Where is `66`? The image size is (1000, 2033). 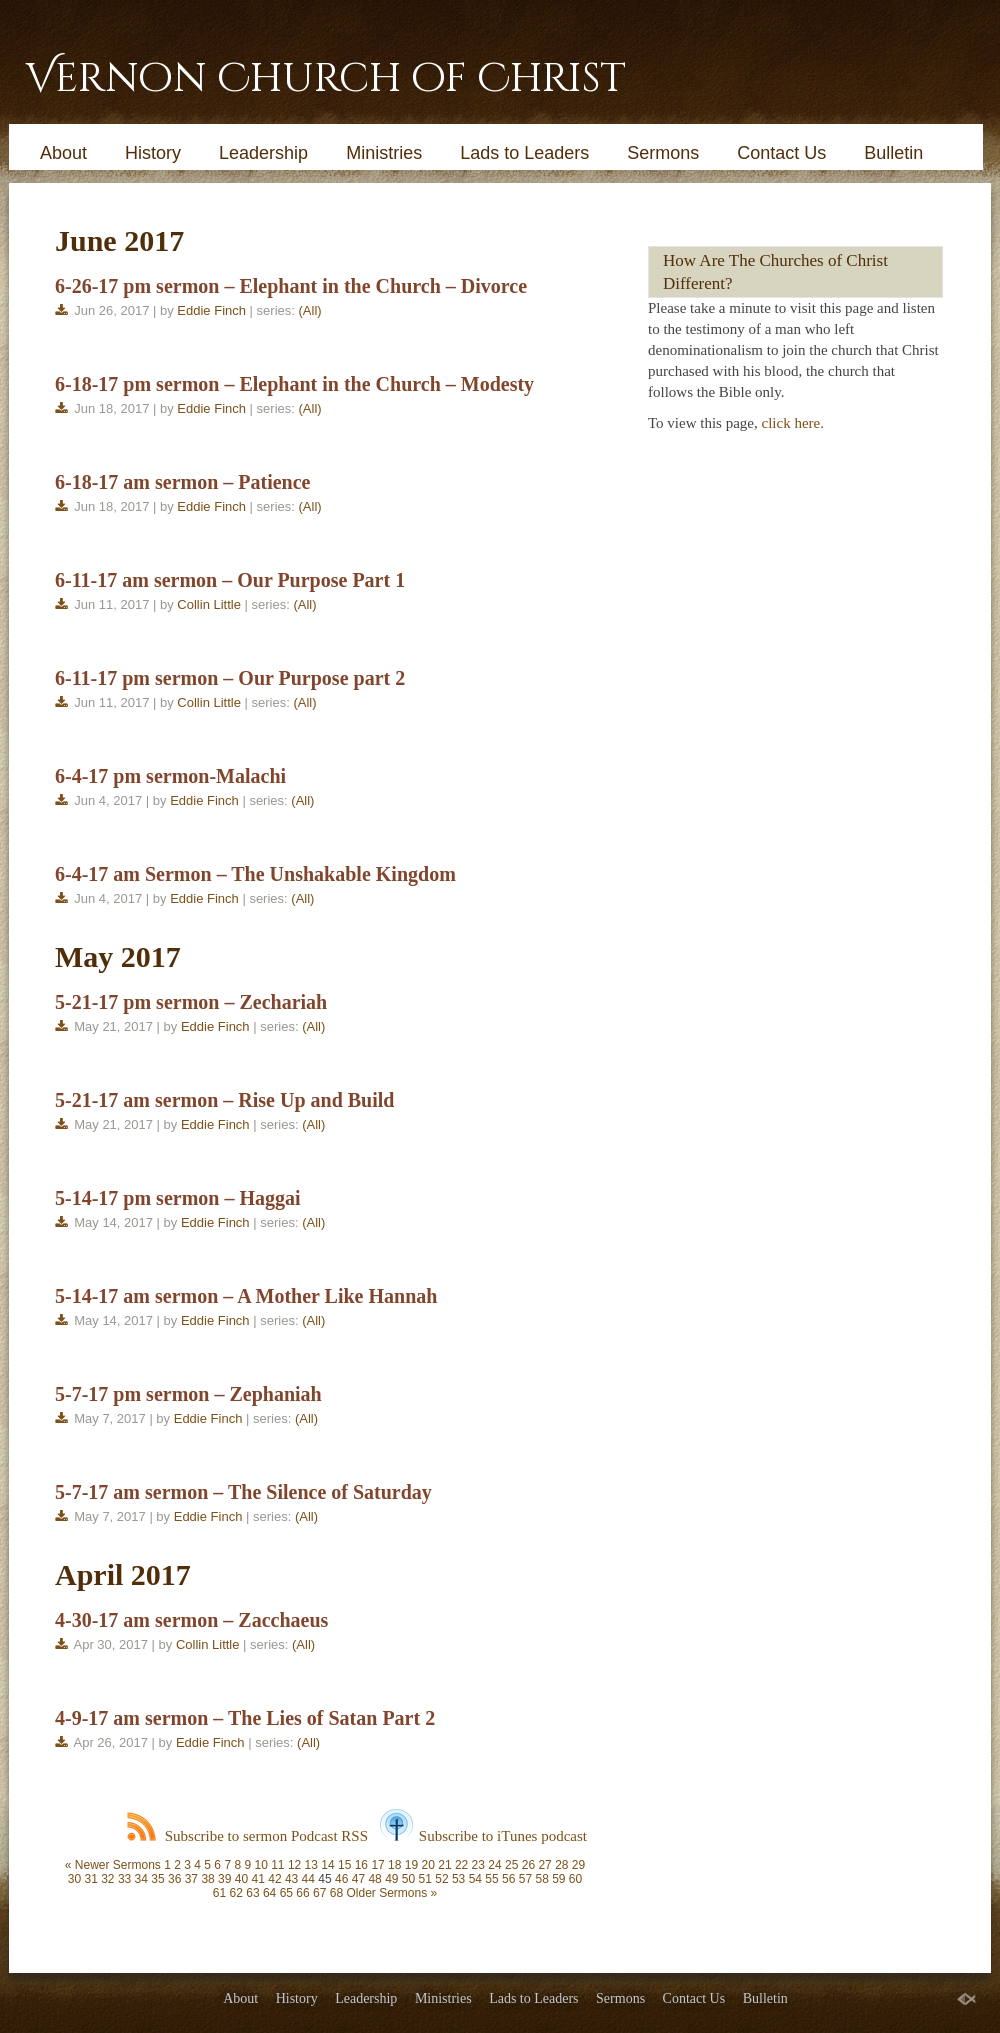
66 is located at coordinates (302, 1893).